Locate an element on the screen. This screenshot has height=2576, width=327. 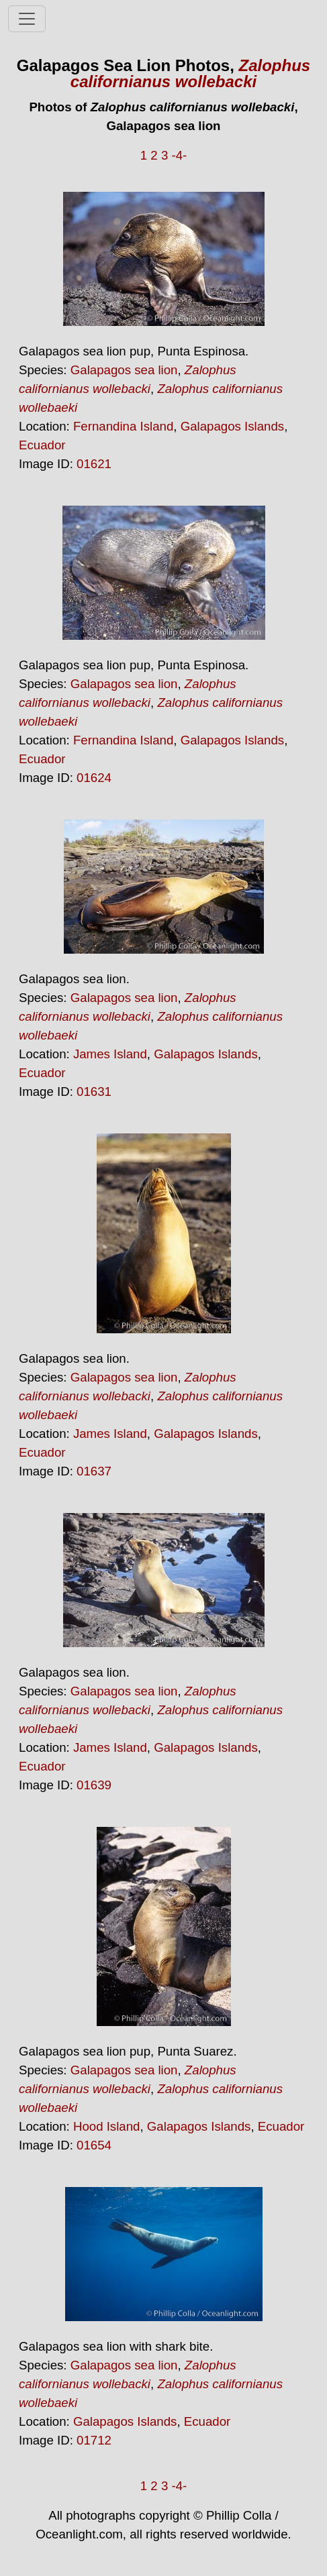
01654 is located at coordinates (94, 2145).